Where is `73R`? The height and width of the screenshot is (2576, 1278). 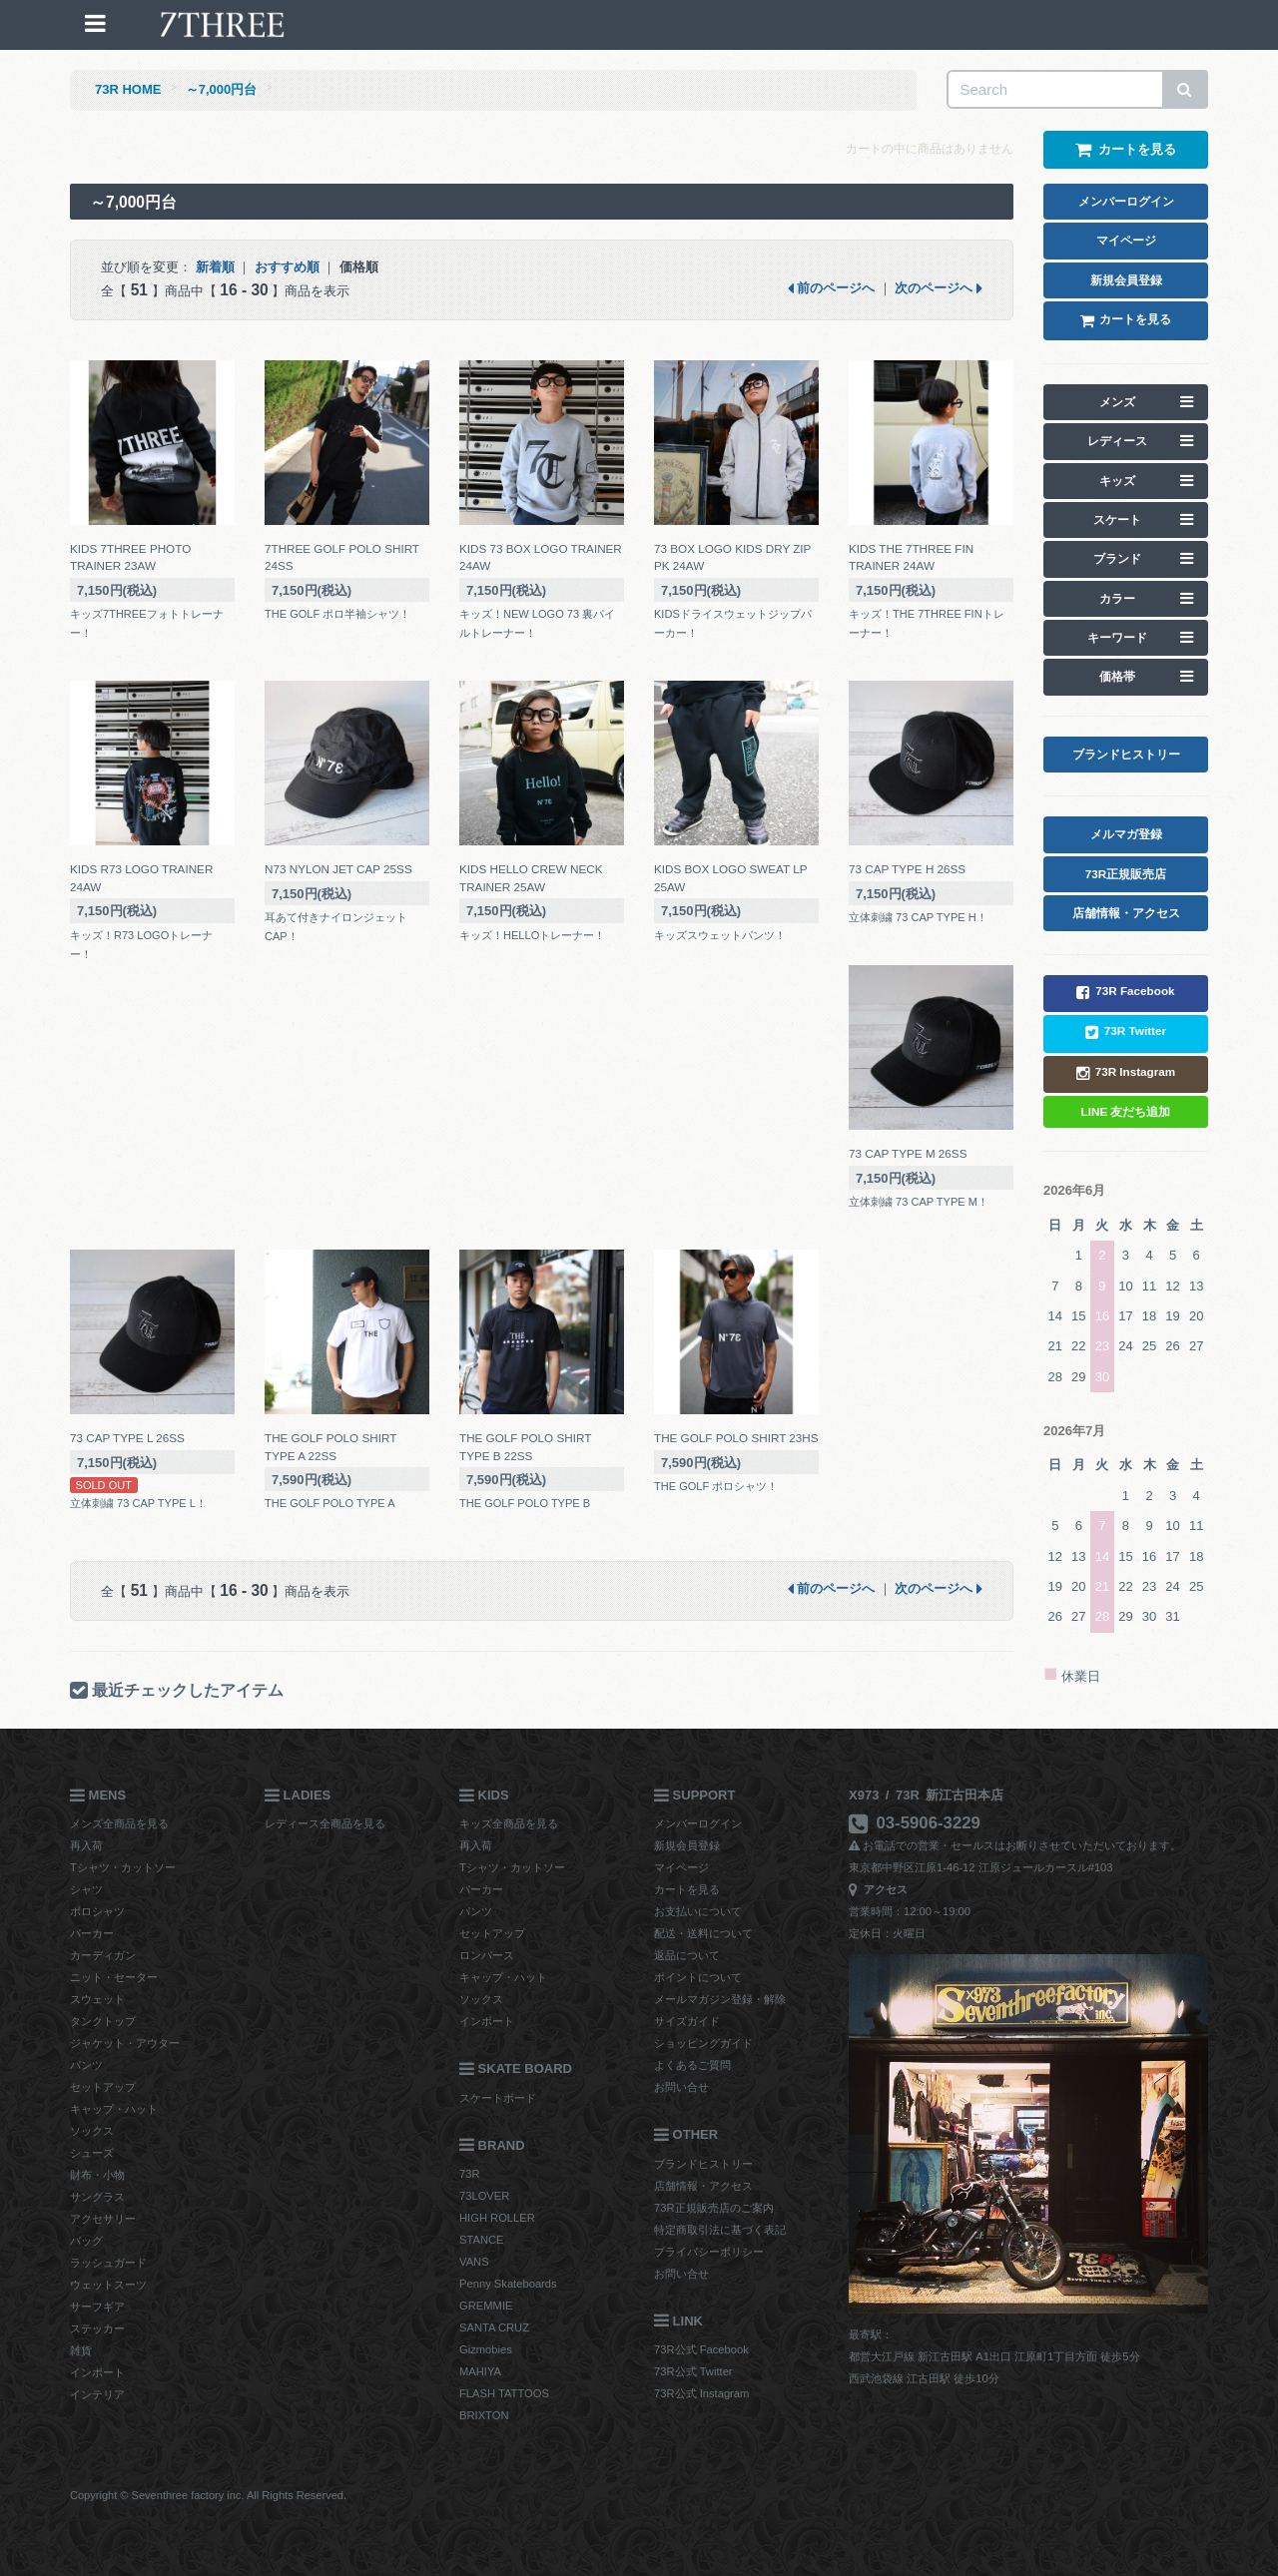
73R is located at coordinates (469, 2174).